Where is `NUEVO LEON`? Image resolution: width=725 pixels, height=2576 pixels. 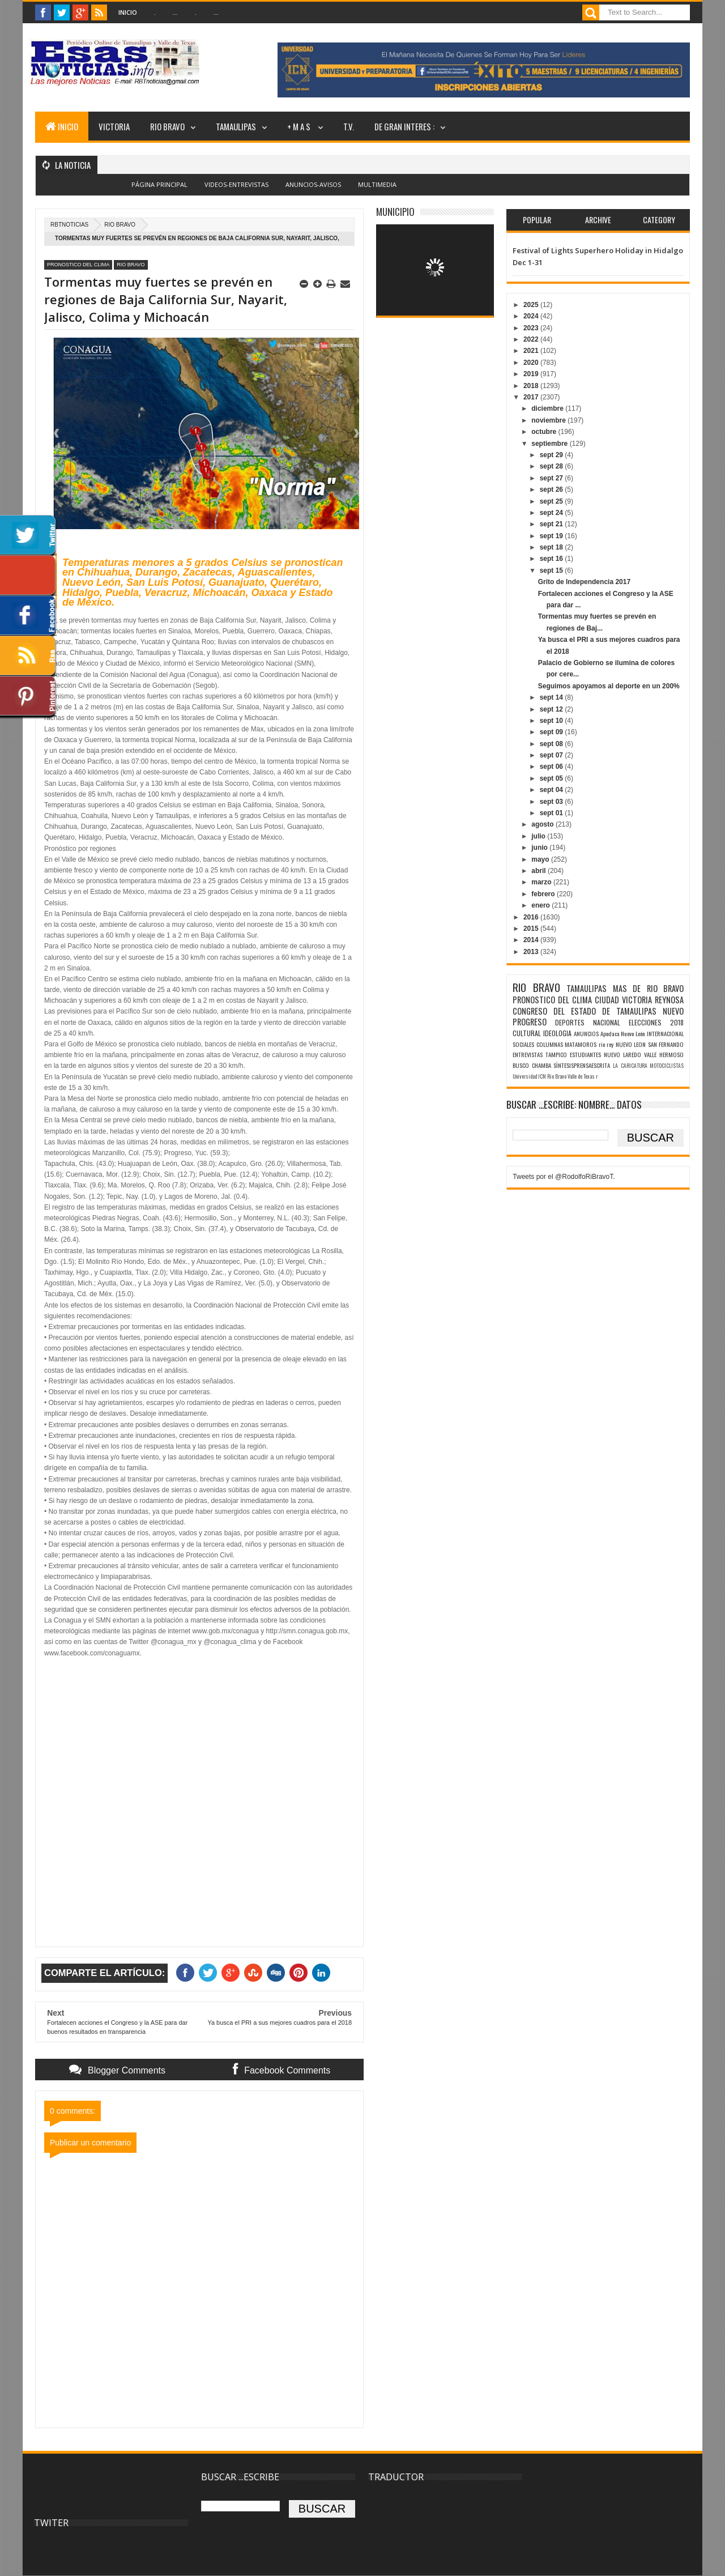
NUEVO LEON is located at coordinates (631, 1044).